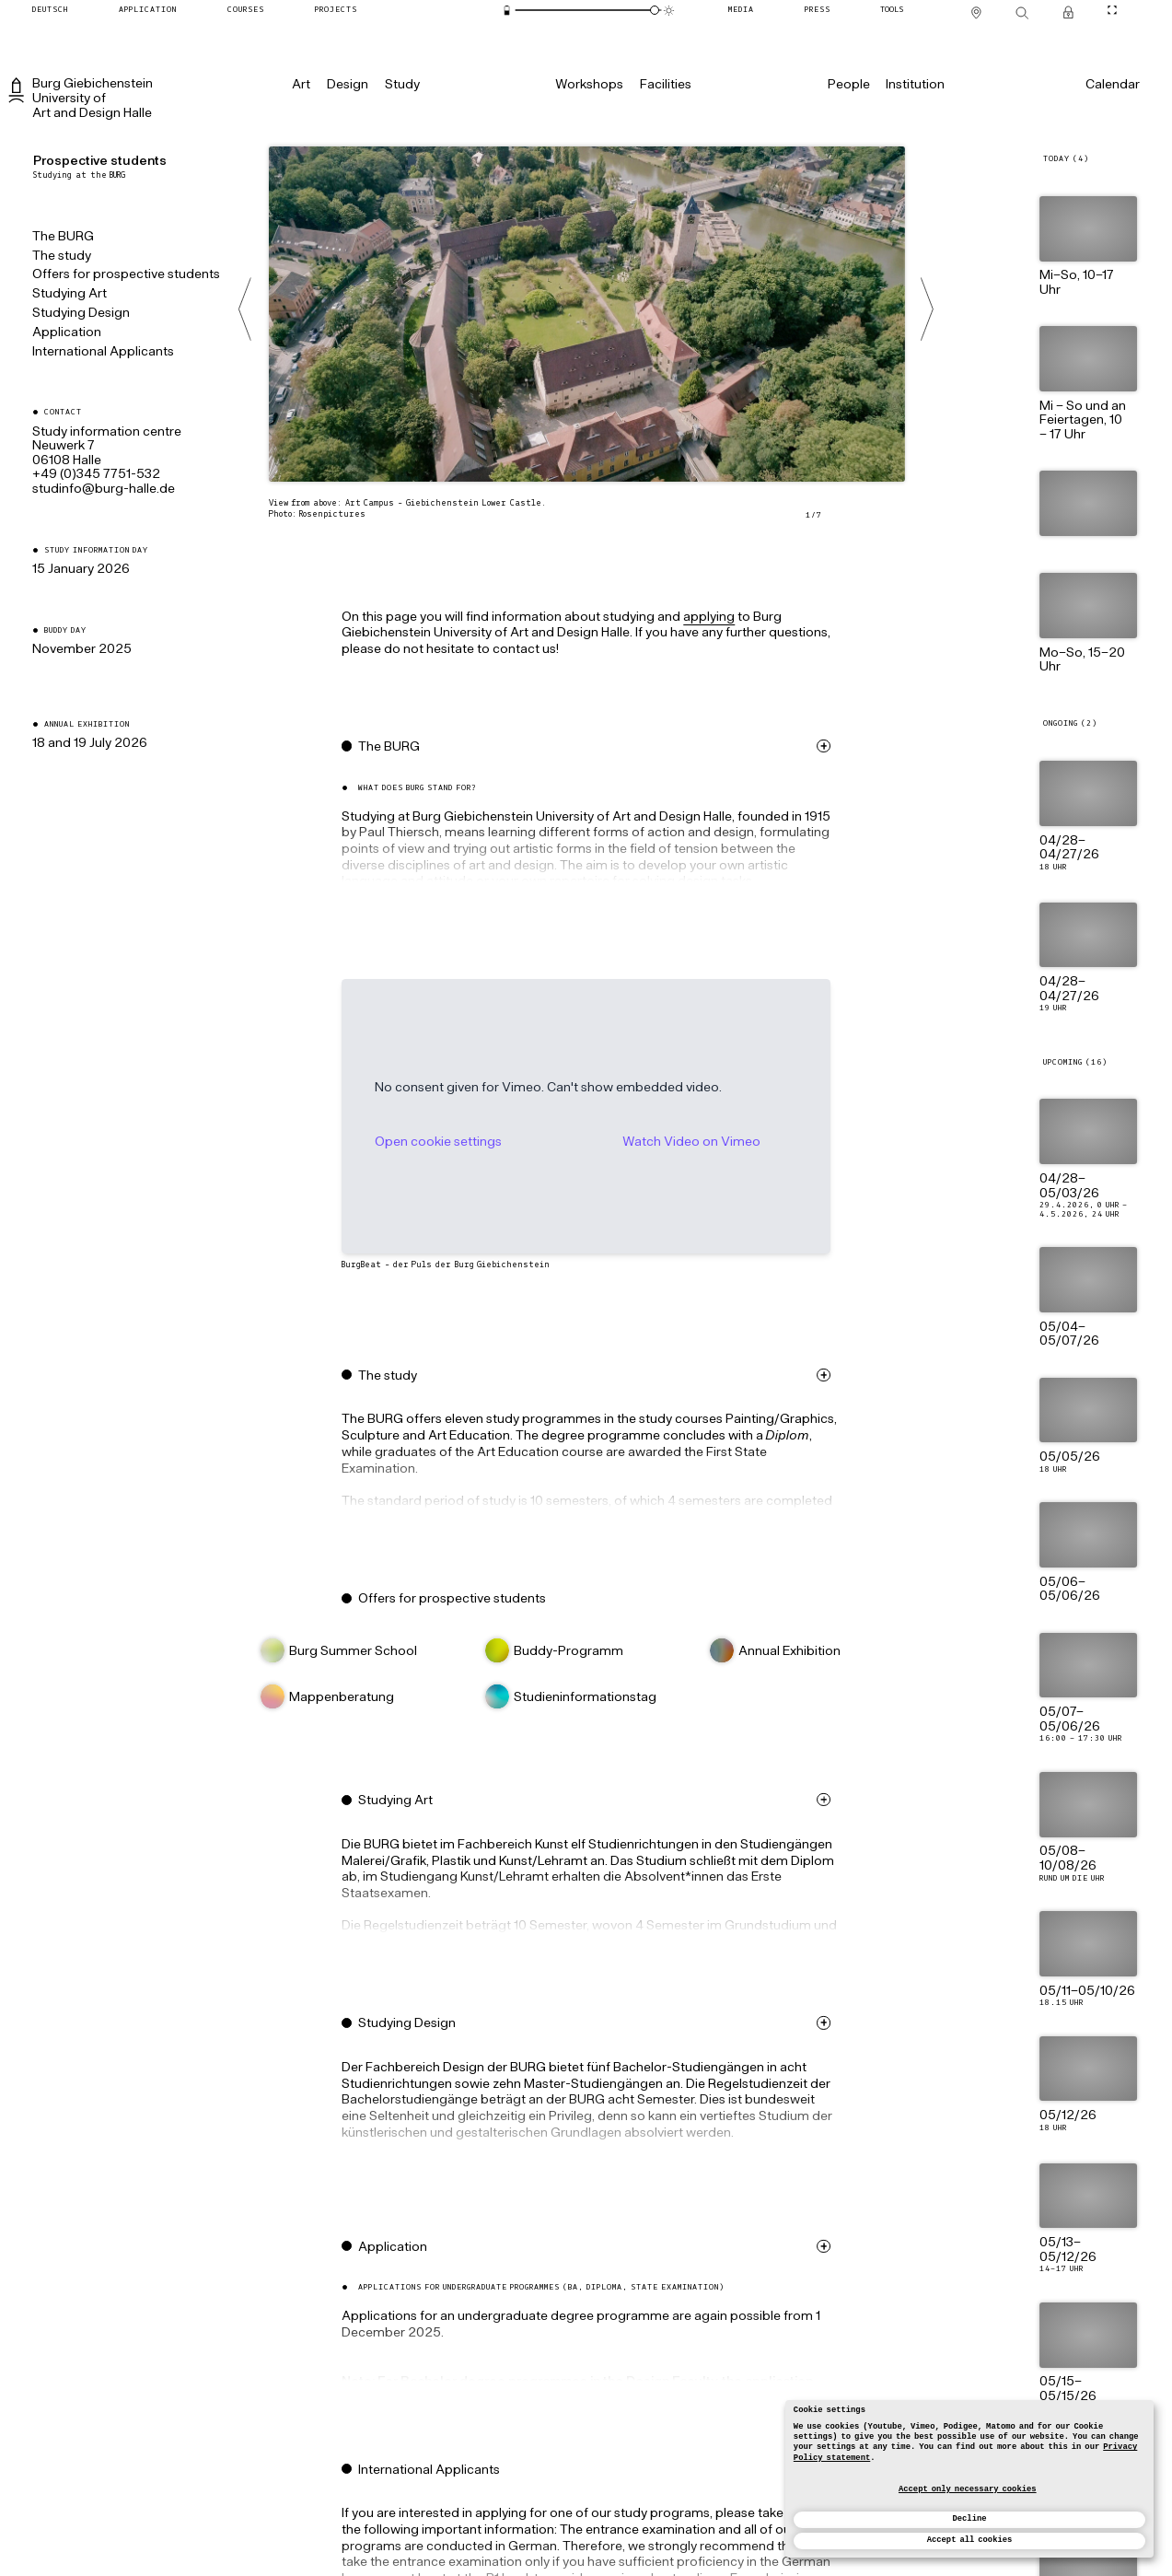  Describe the element at coordinates (847, 85) in the screenshot. I see `[People]` at that location.